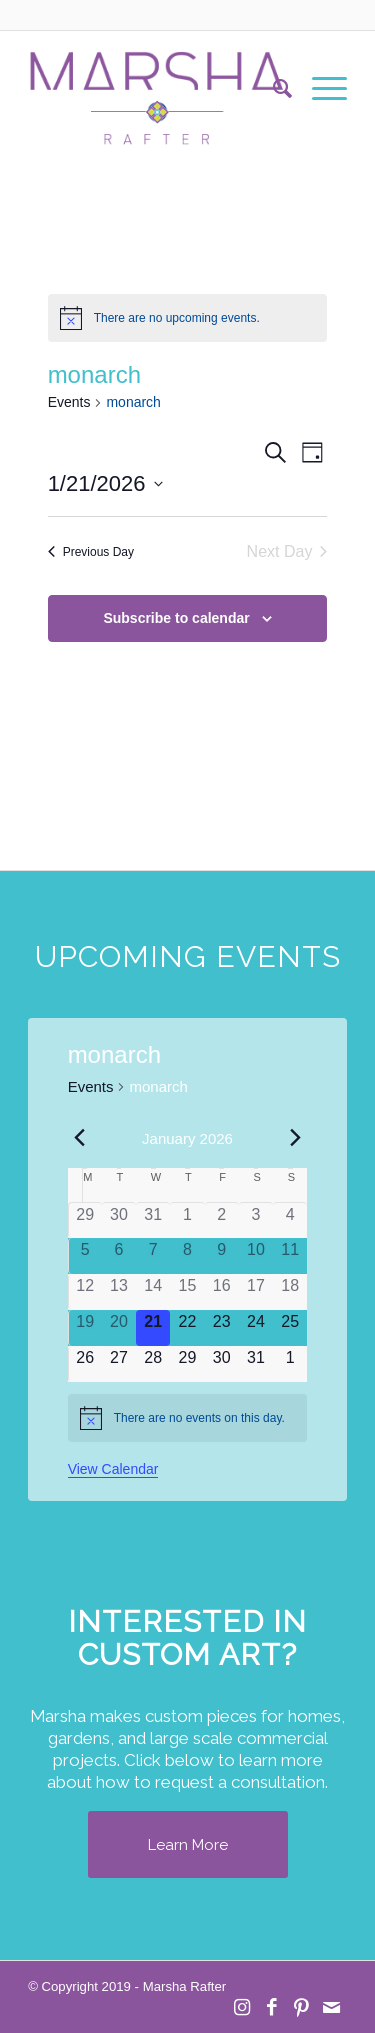 This screenshot has width=375, height=2033. I want to click on [January 10, 0 events], so click(256, 1256).